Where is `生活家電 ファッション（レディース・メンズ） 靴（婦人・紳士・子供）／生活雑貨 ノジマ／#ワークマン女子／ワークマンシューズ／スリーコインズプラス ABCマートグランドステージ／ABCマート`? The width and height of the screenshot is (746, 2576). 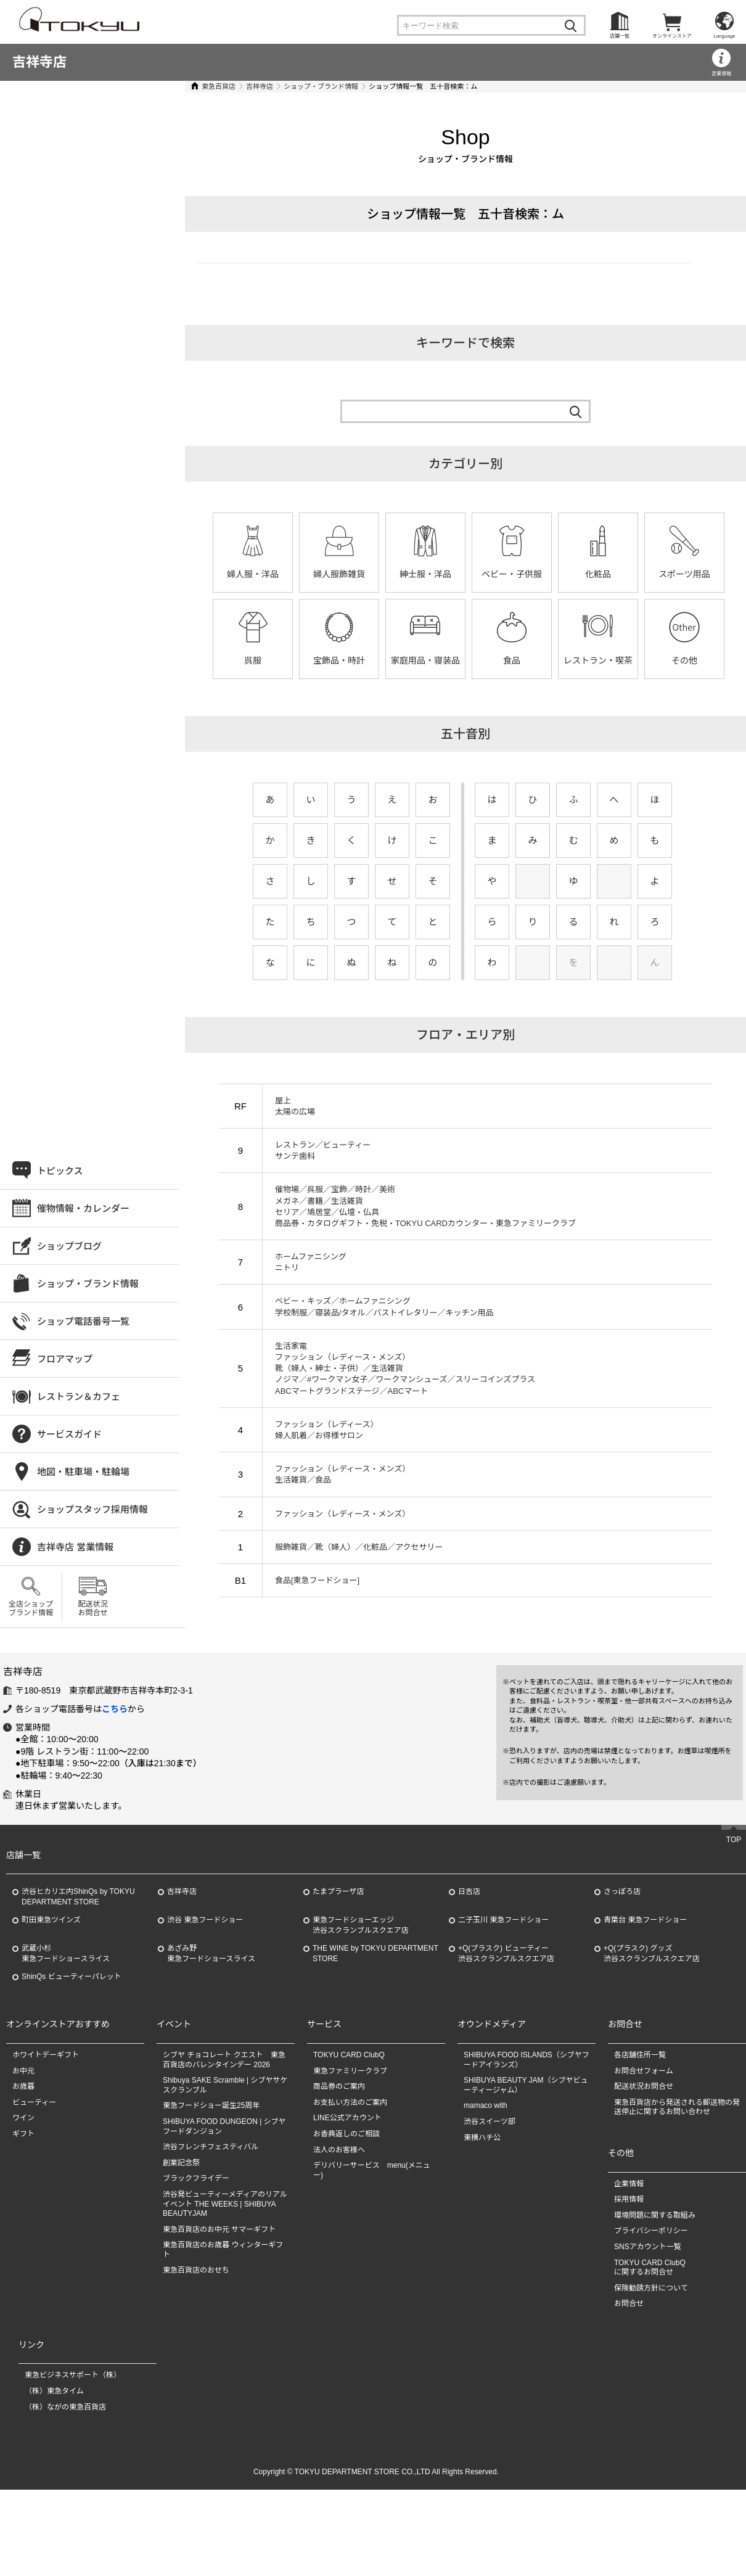
生活家電 ファッション（レディース・メンズ） 靴（婦人・紳士・子供）／生活雑貨 ノジマ／#ワークマン女子／ワークマンシューズ／スリーコインズプラス ABCマートグランドステージ／ABCマート is located at coordinates (405, 1368).